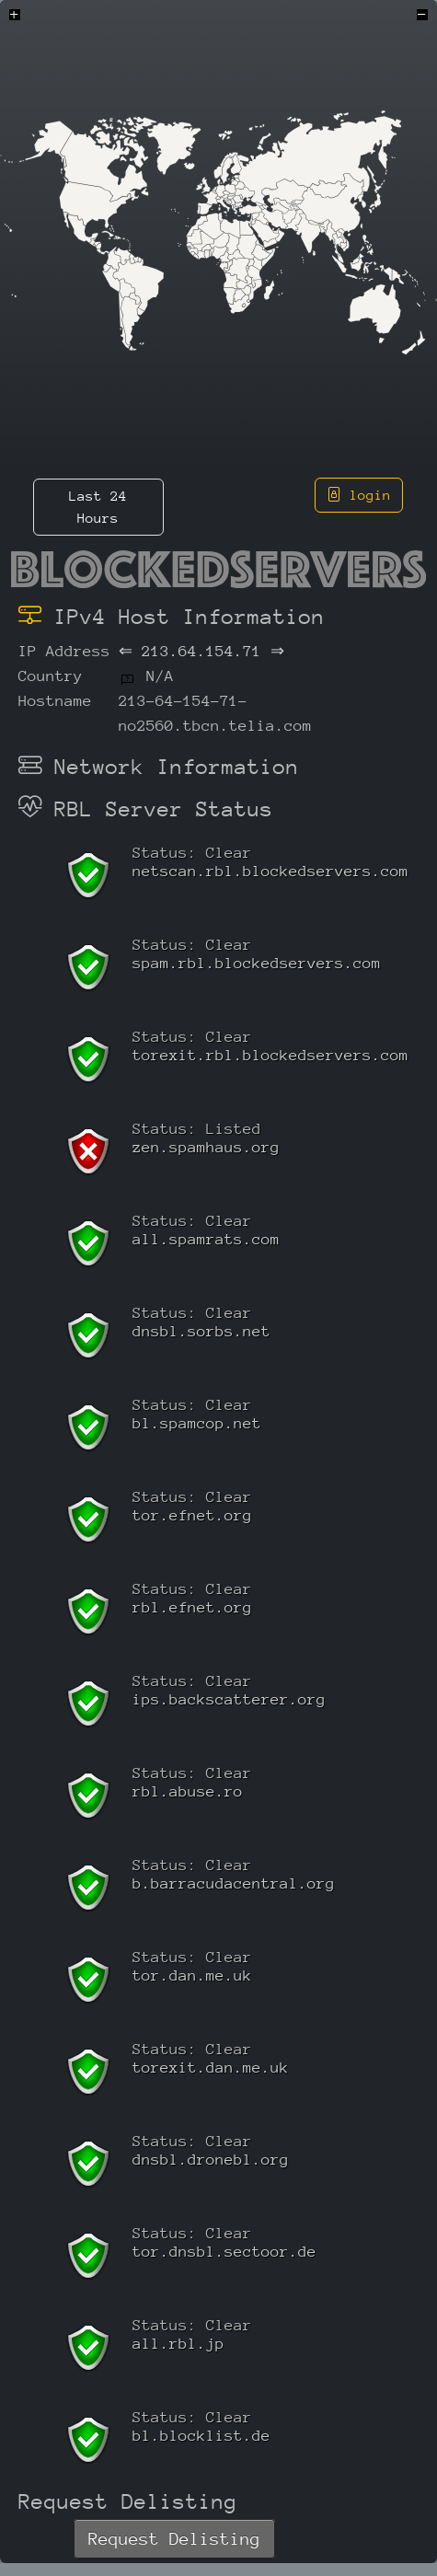 The height and width of the screenshot is (2576, 437). What do you see at coordinates (201, 1331) in the screenshot?
I see `dnsbl.sorbs.net` at bounding box center [201, 1331].